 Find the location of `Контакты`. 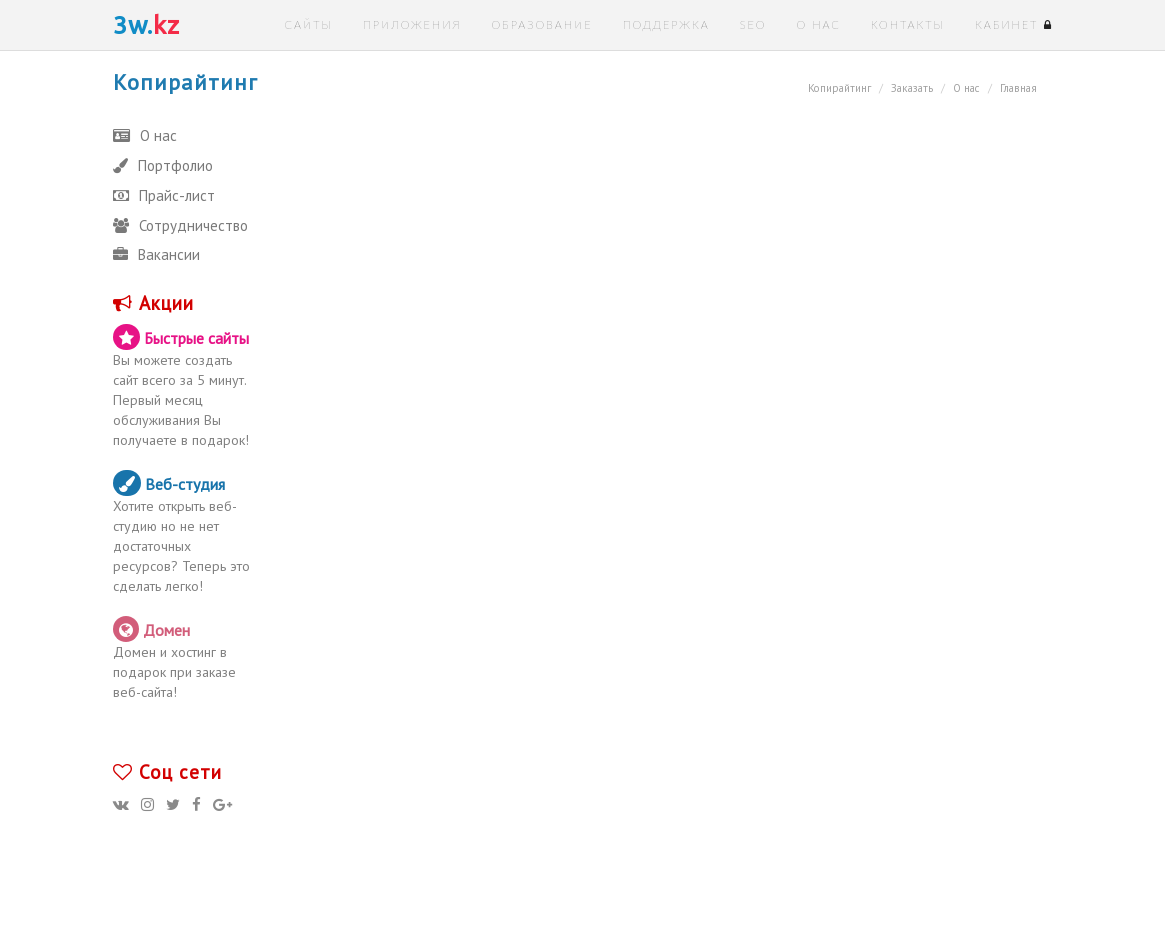

Контакты is located at coordinates (908, 24).